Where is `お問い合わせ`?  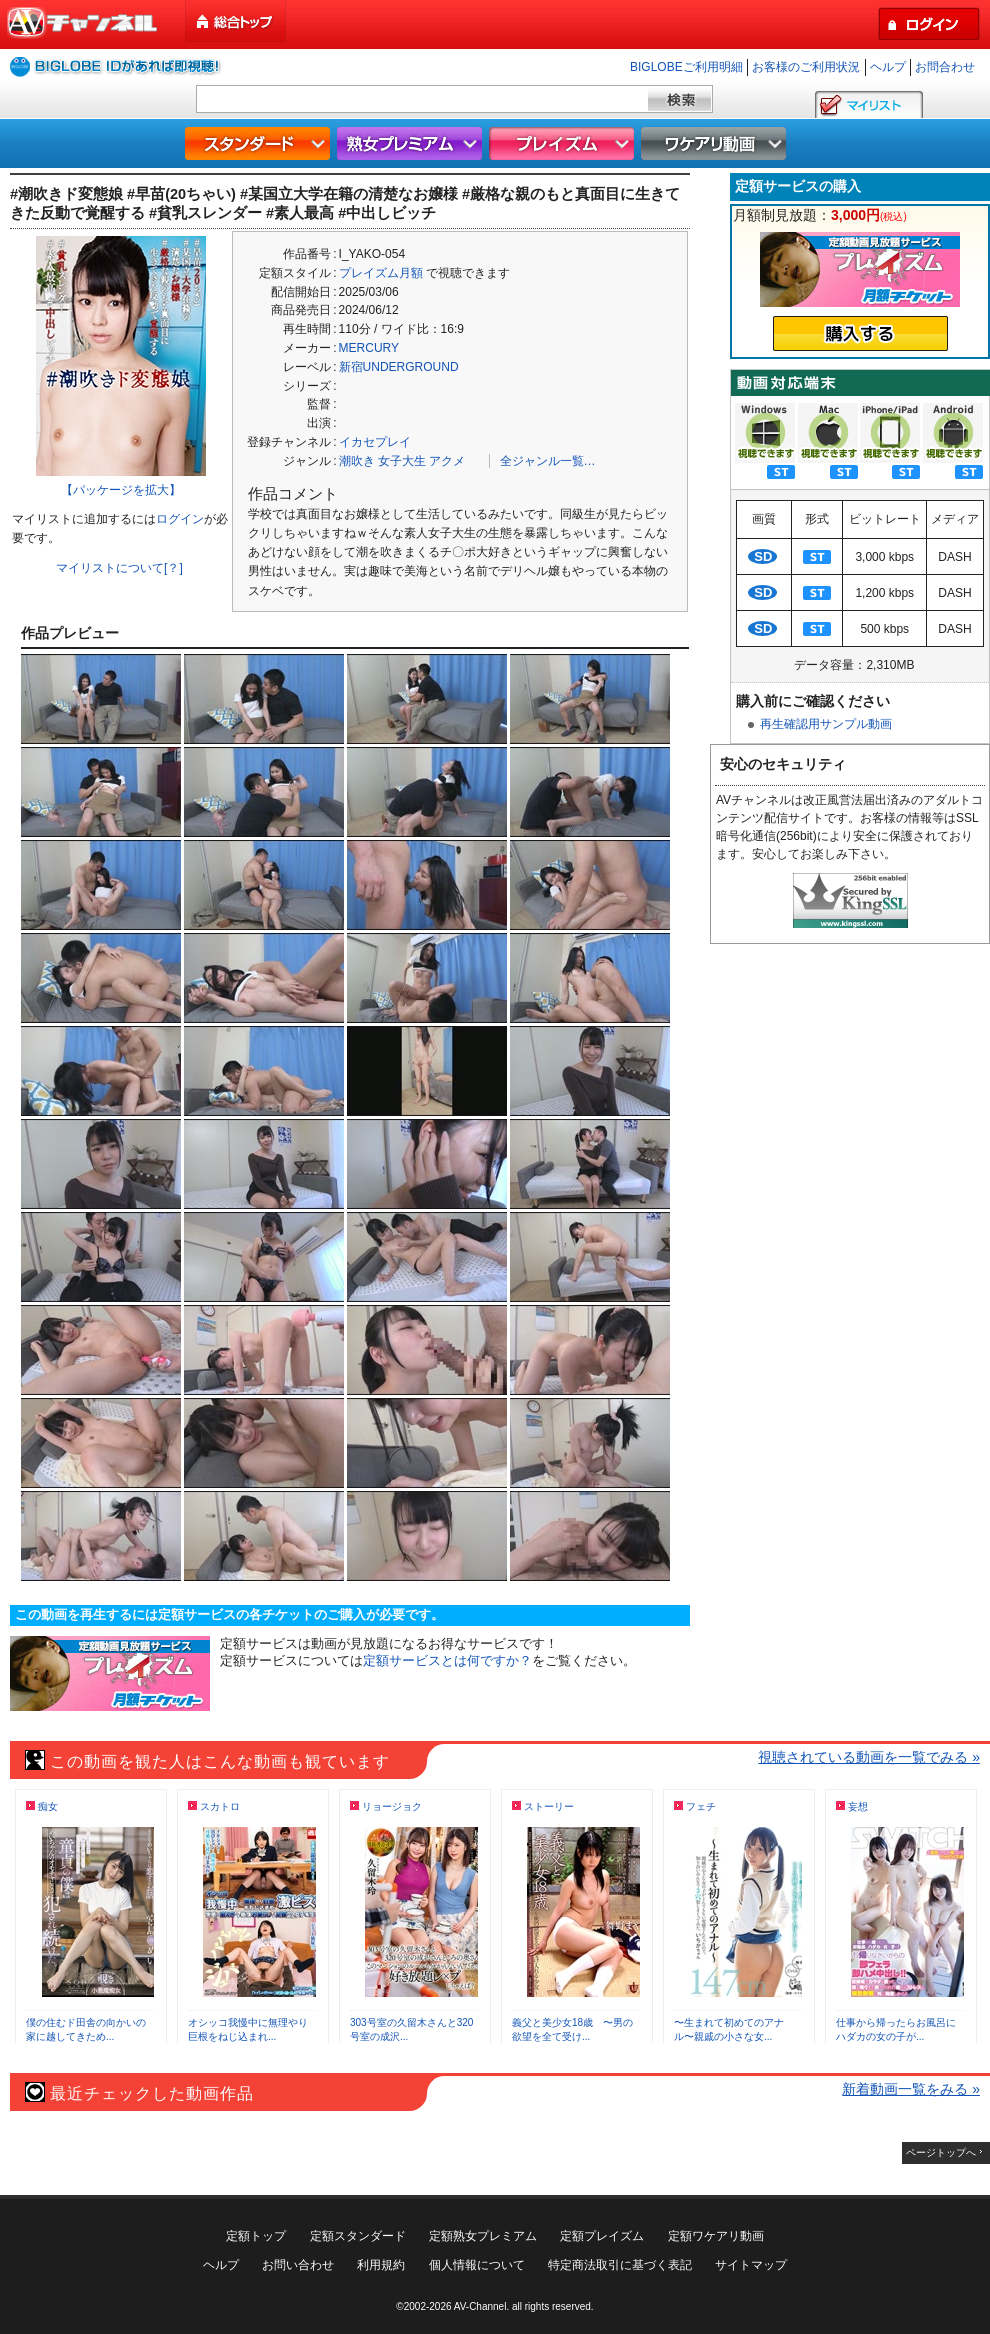
お問い合わせ is located at coordinates (298, 2265).